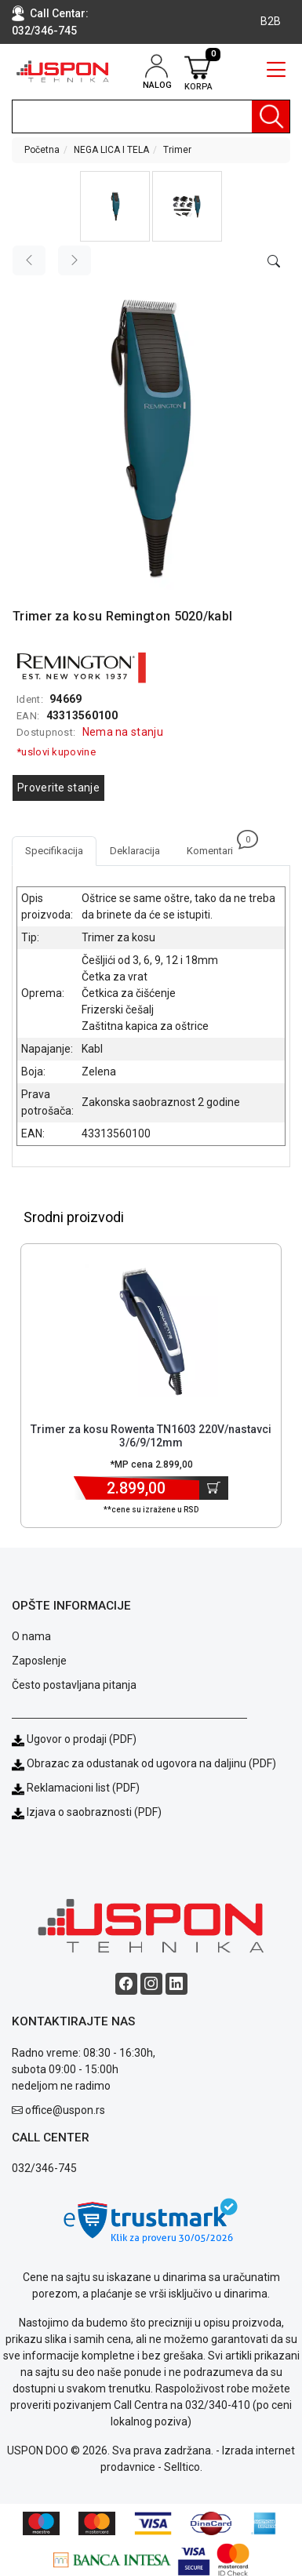 The image size is (302, 2576). Describe the element at coordinates (74, 1685) in the screenshot. I see `Često postavljana pitanja` at that location.